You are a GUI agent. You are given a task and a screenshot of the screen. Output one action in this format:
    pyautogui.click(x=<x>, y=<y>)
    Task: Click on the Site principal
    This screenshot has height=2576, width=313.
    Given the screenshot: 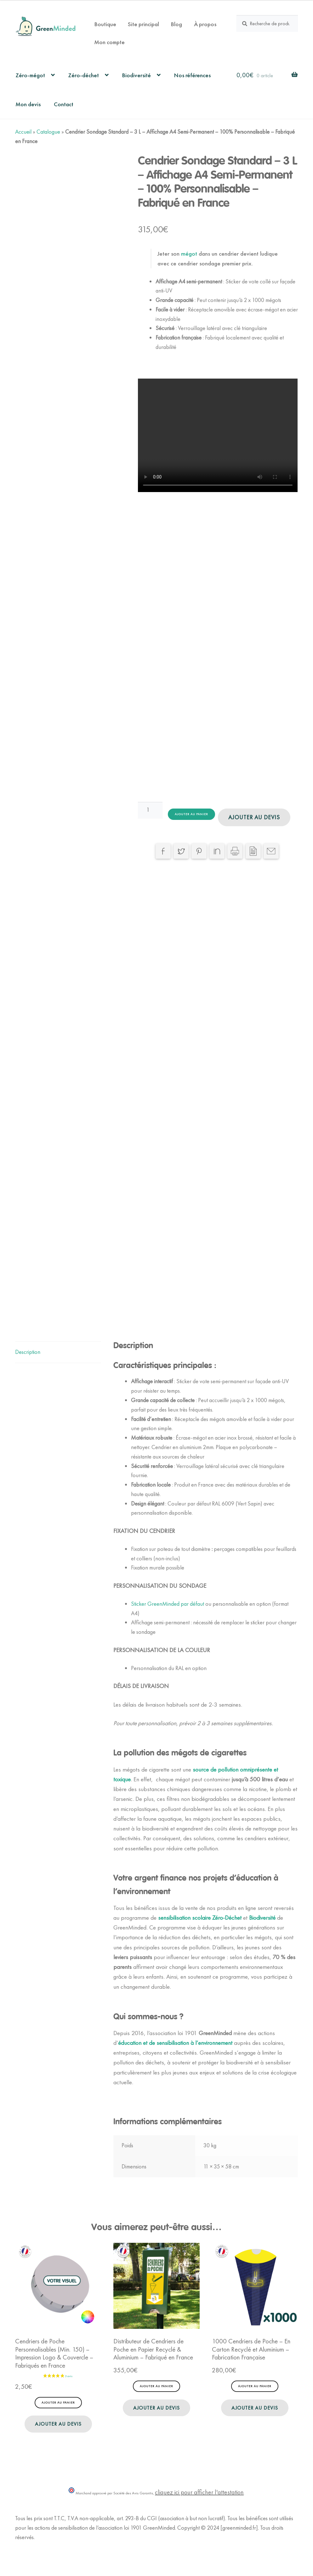 What is the action you would take?
    pyautogui.click(x=143, y=24)
    